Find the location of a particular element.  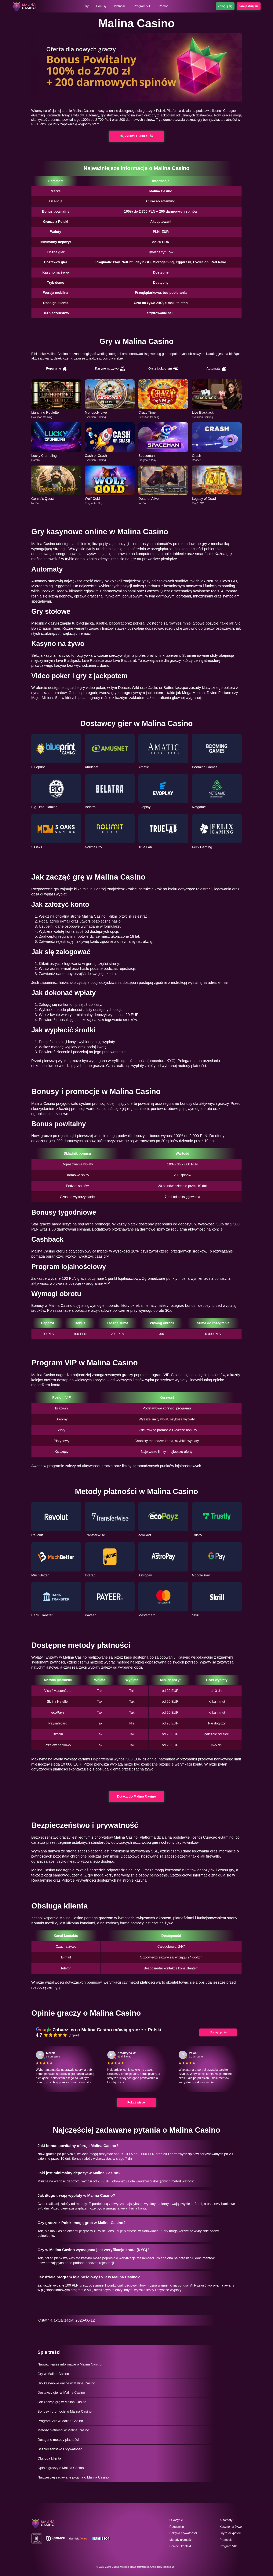

Najczęściej zadawane pytania o Malina Casino is located at coordinates (73, 2477).